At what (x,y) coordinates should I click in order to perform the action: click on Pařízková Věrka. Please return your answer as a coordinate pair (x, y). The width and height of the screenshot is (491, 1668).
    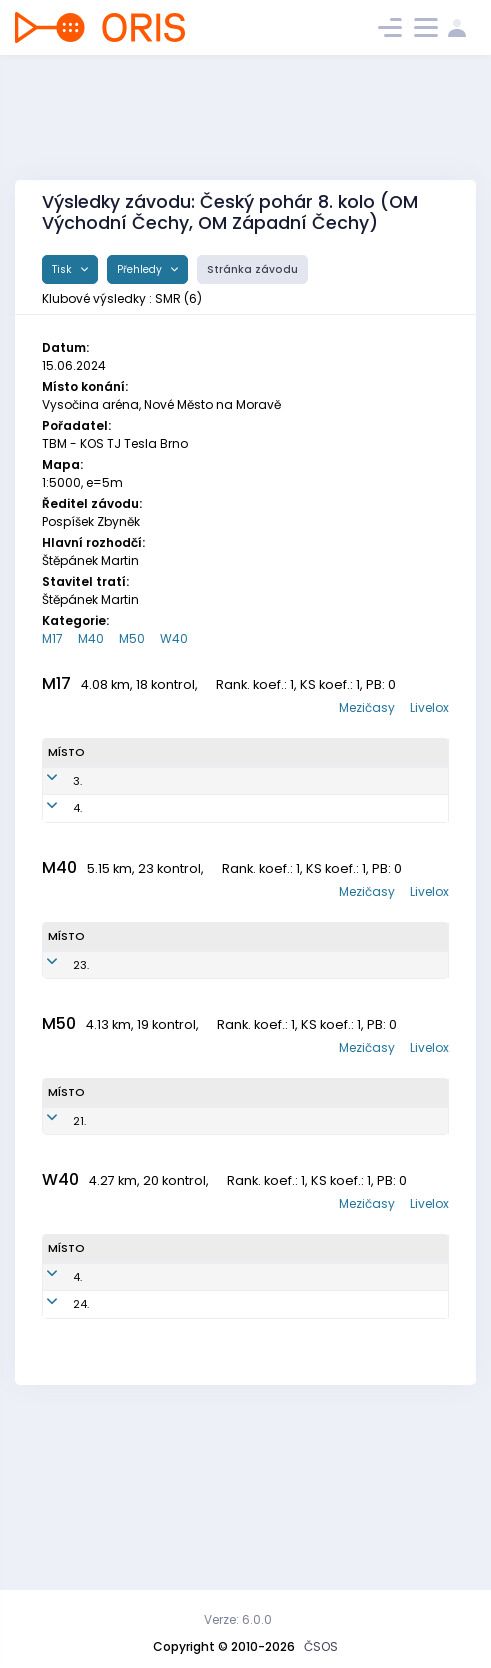
    Looking at the image, I should click on (127, 1417).